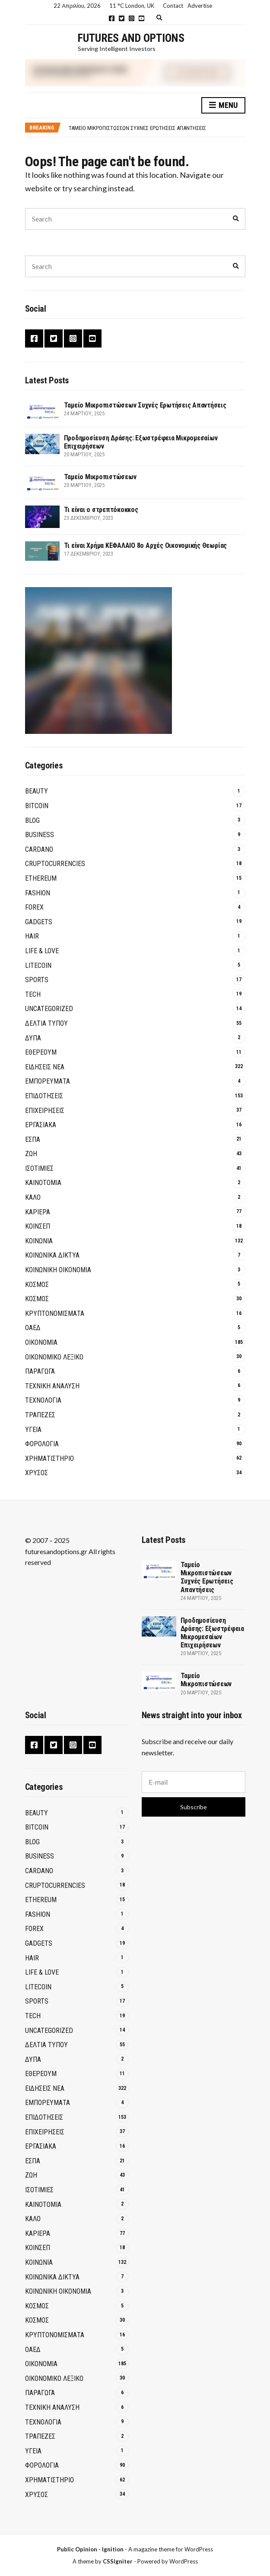 This screenshot has height=2576, width=270. Describe the element at coordinates (38, 922) in the screenshot. I see `GADGETS` at that location.